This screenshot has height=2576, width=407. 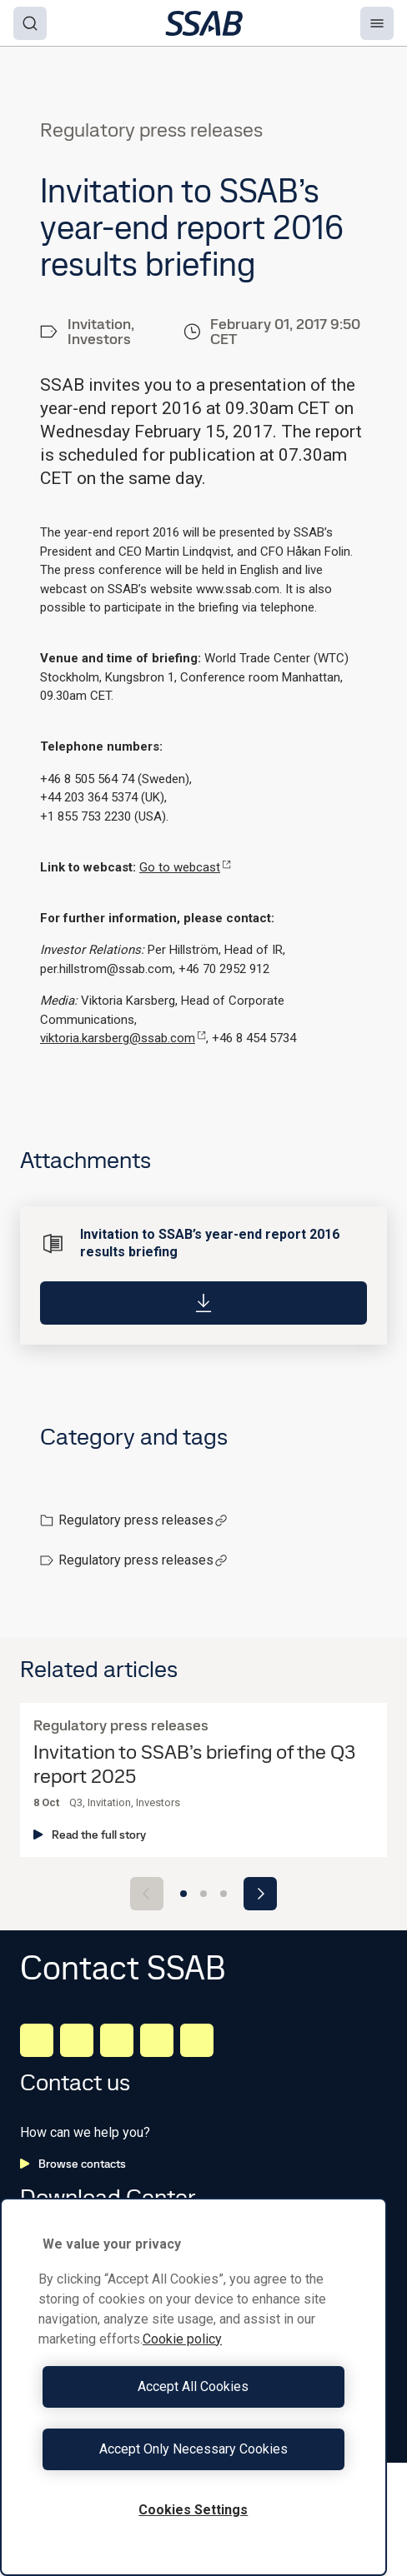 What do you see at coordinates (224, 1894) in the screenshot?
I see `[Go to slide 3]` at bounding box center [224, 1894].